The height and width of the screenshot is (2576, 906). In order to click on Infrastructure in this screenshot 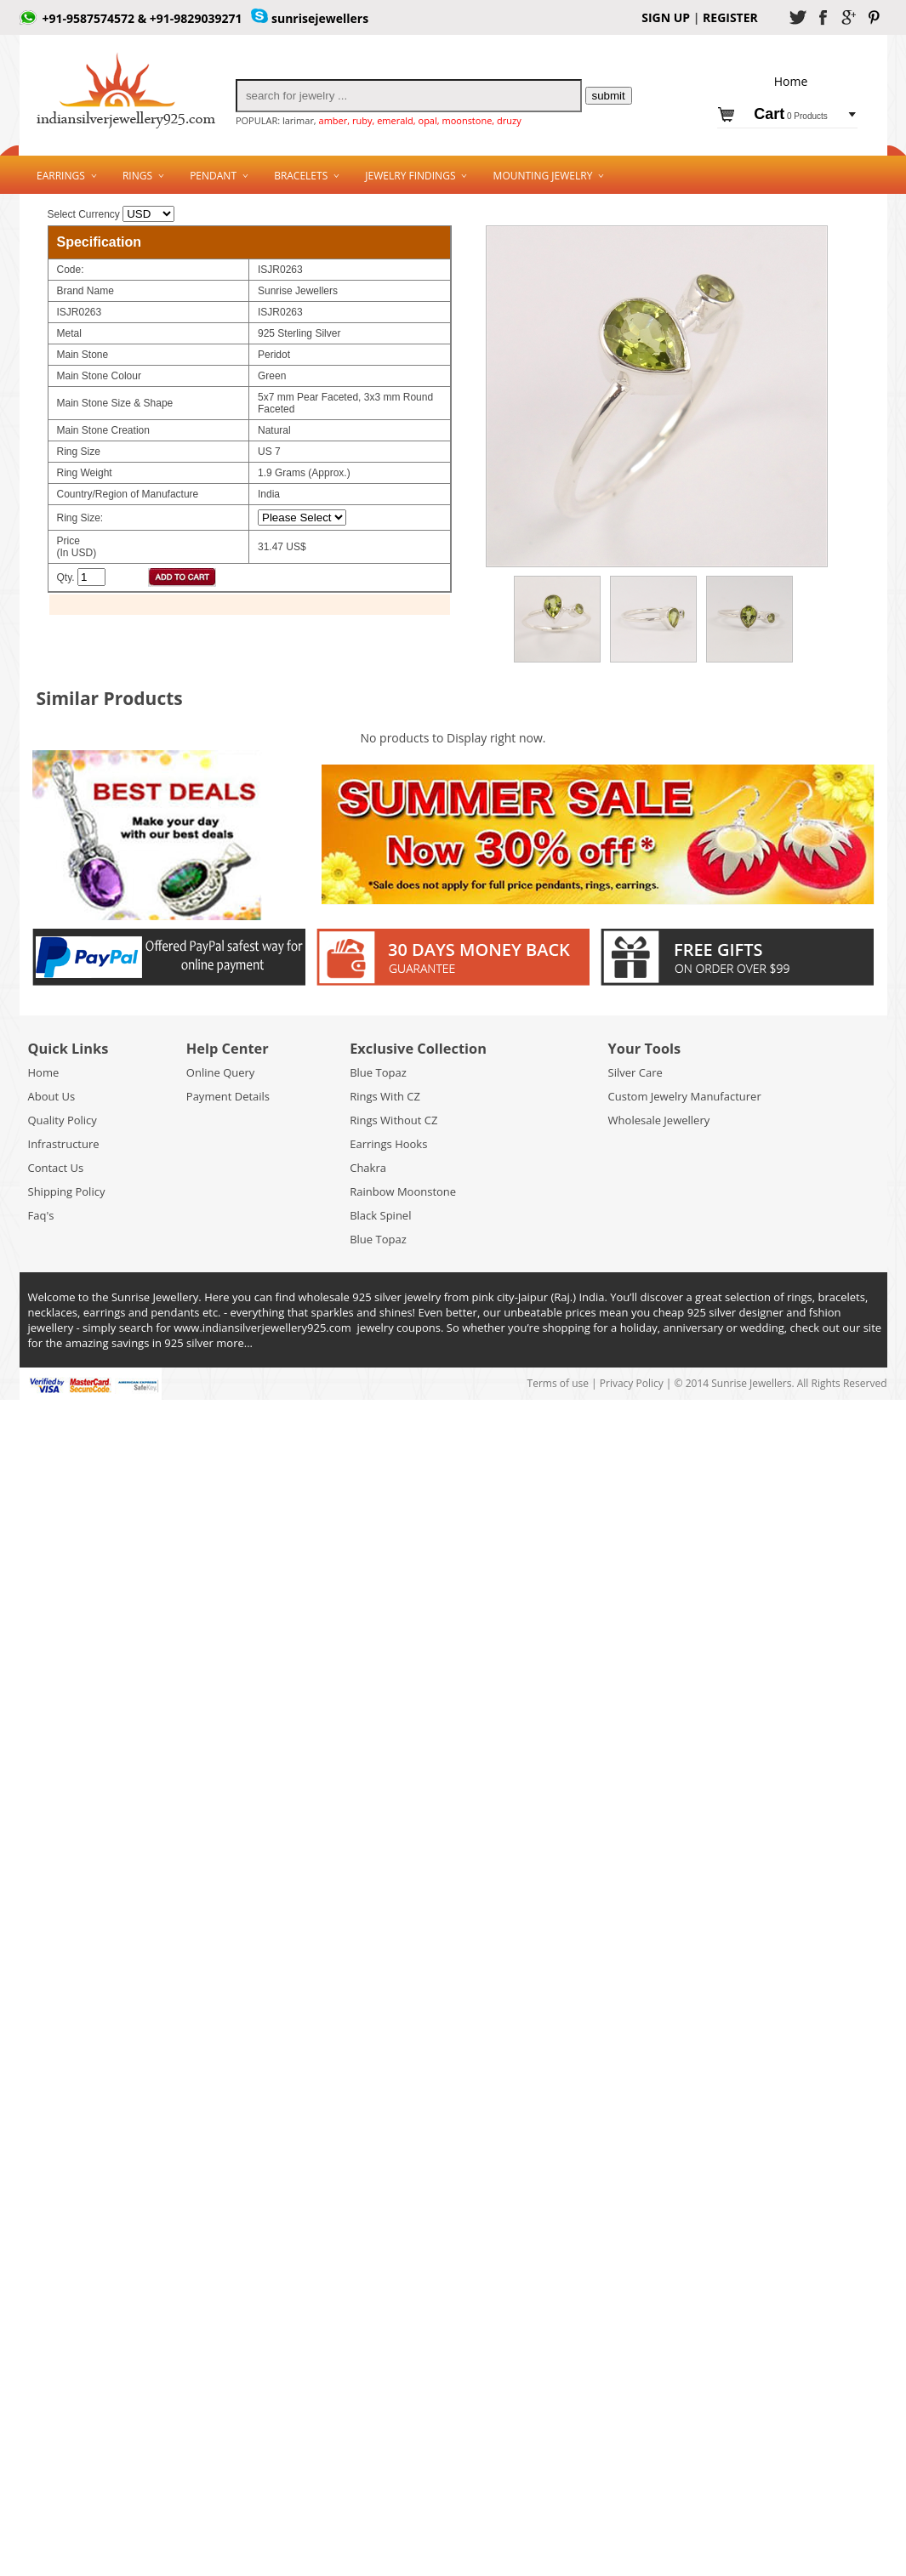, I will do `click(64, 1144)`.